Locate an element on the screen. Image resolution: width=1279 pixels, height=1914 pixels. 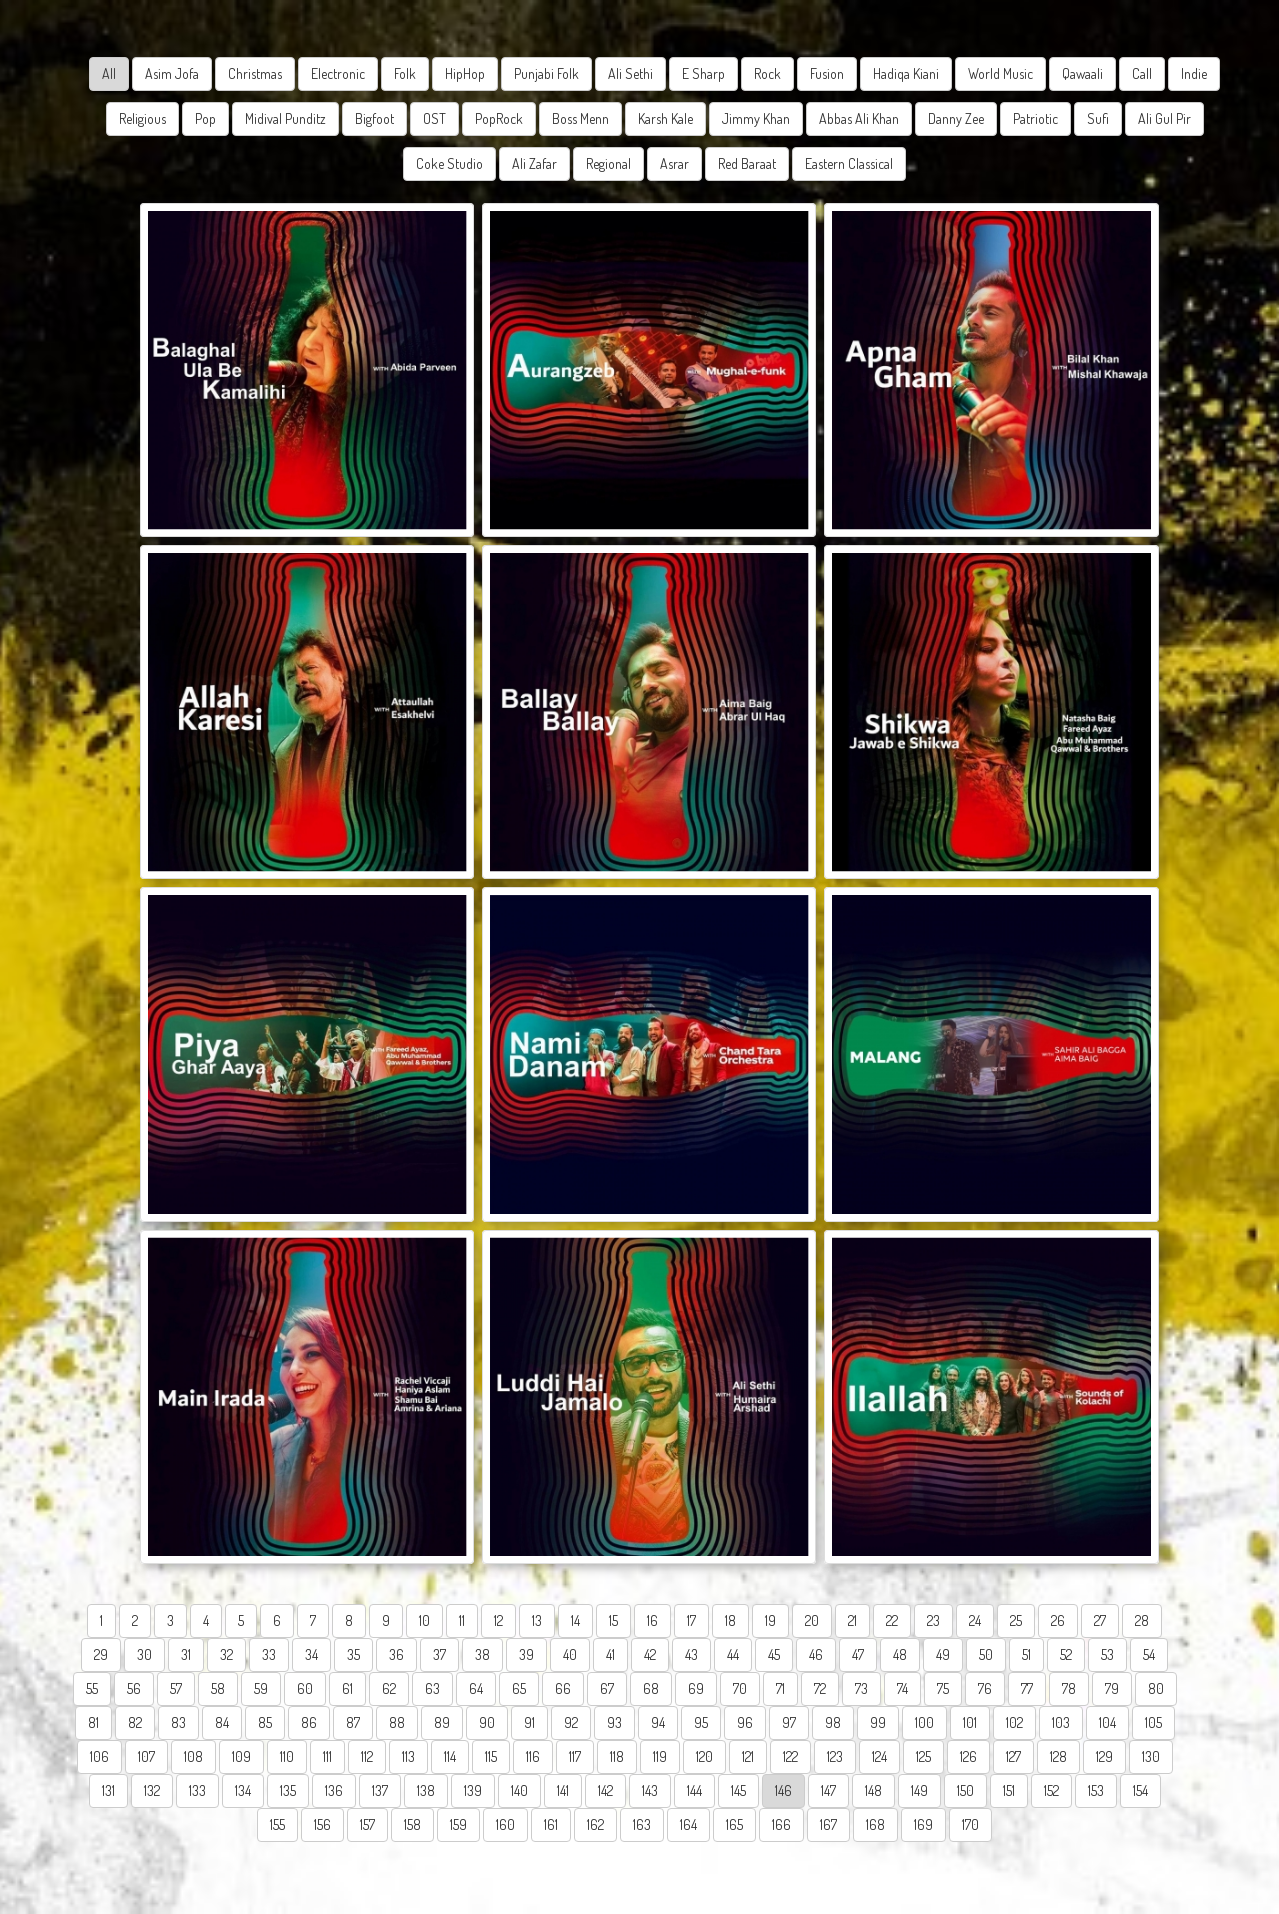
70 is located at coordinates (740, 1688).